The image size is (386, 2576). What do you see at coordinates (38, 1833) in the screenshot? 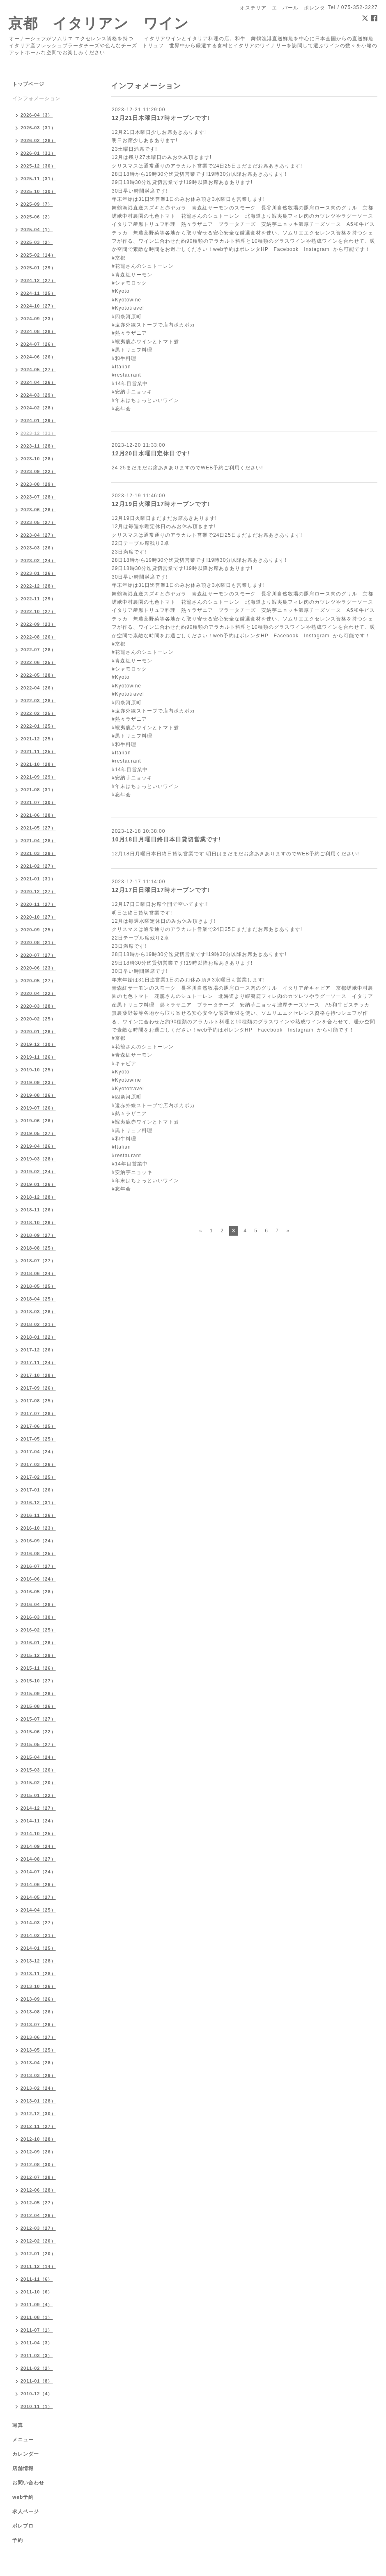
I see `2014-10（25）` at bounding box center [38, 1833].